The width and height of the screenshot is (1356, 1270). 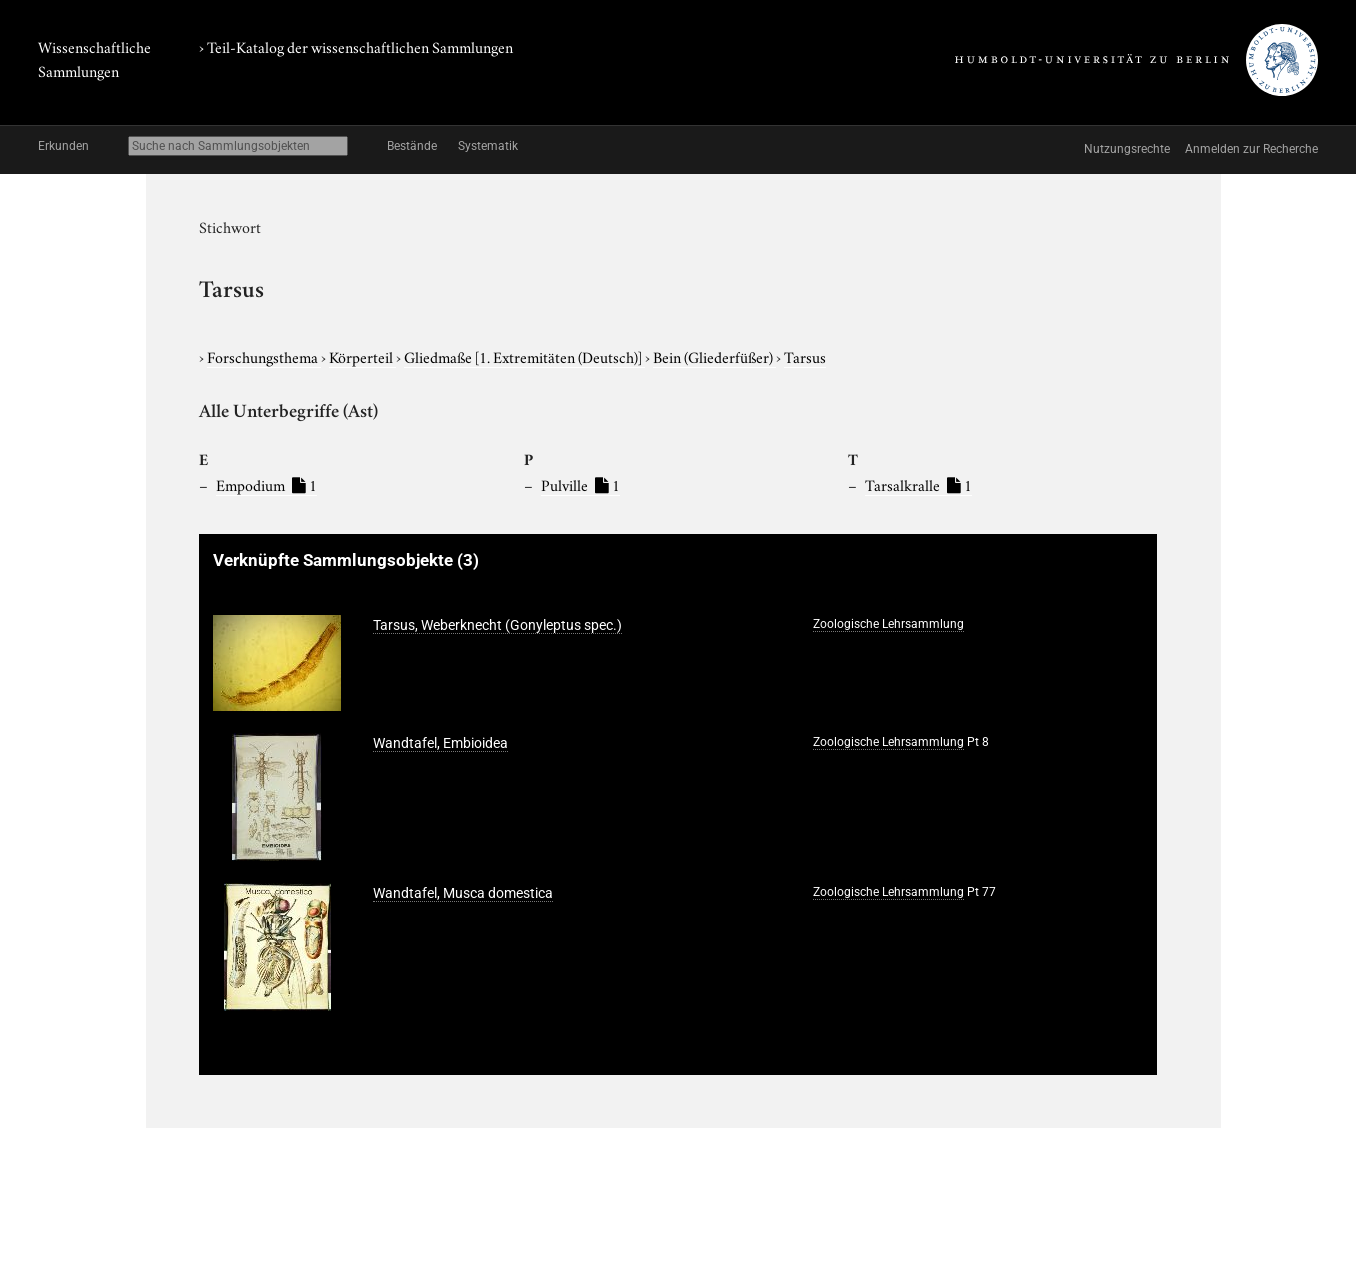 I want to click on Zoologische Lehrsammlung, so click(x=888, y=624).